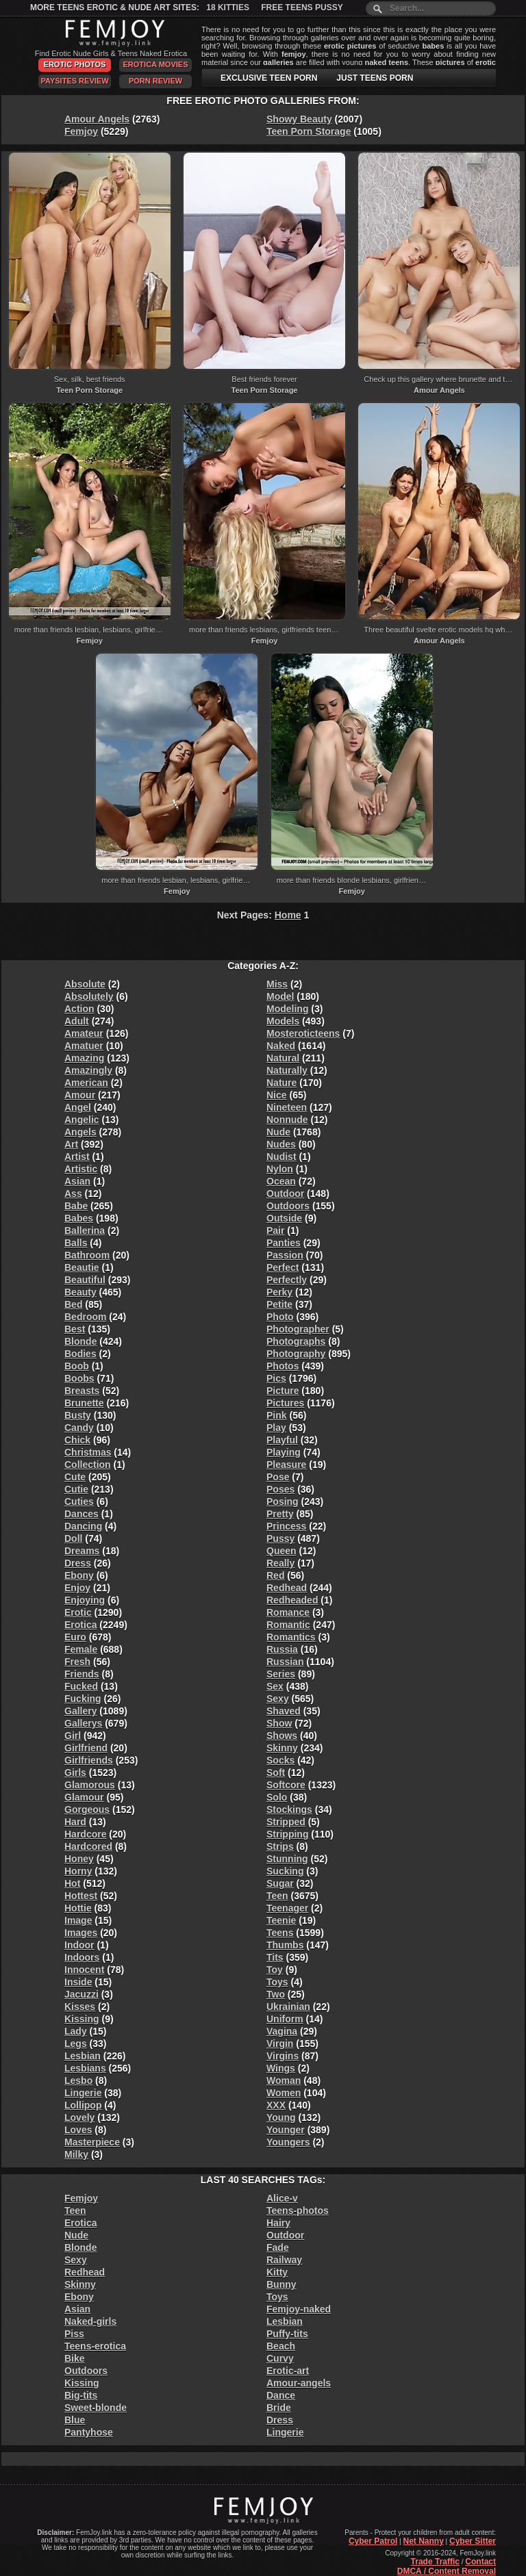 This screenshot has height=2576, width=526. What do you see at coordinates (275, 1230) in the screenshot?
I see `Pair` at bounding box center [275, 1230].